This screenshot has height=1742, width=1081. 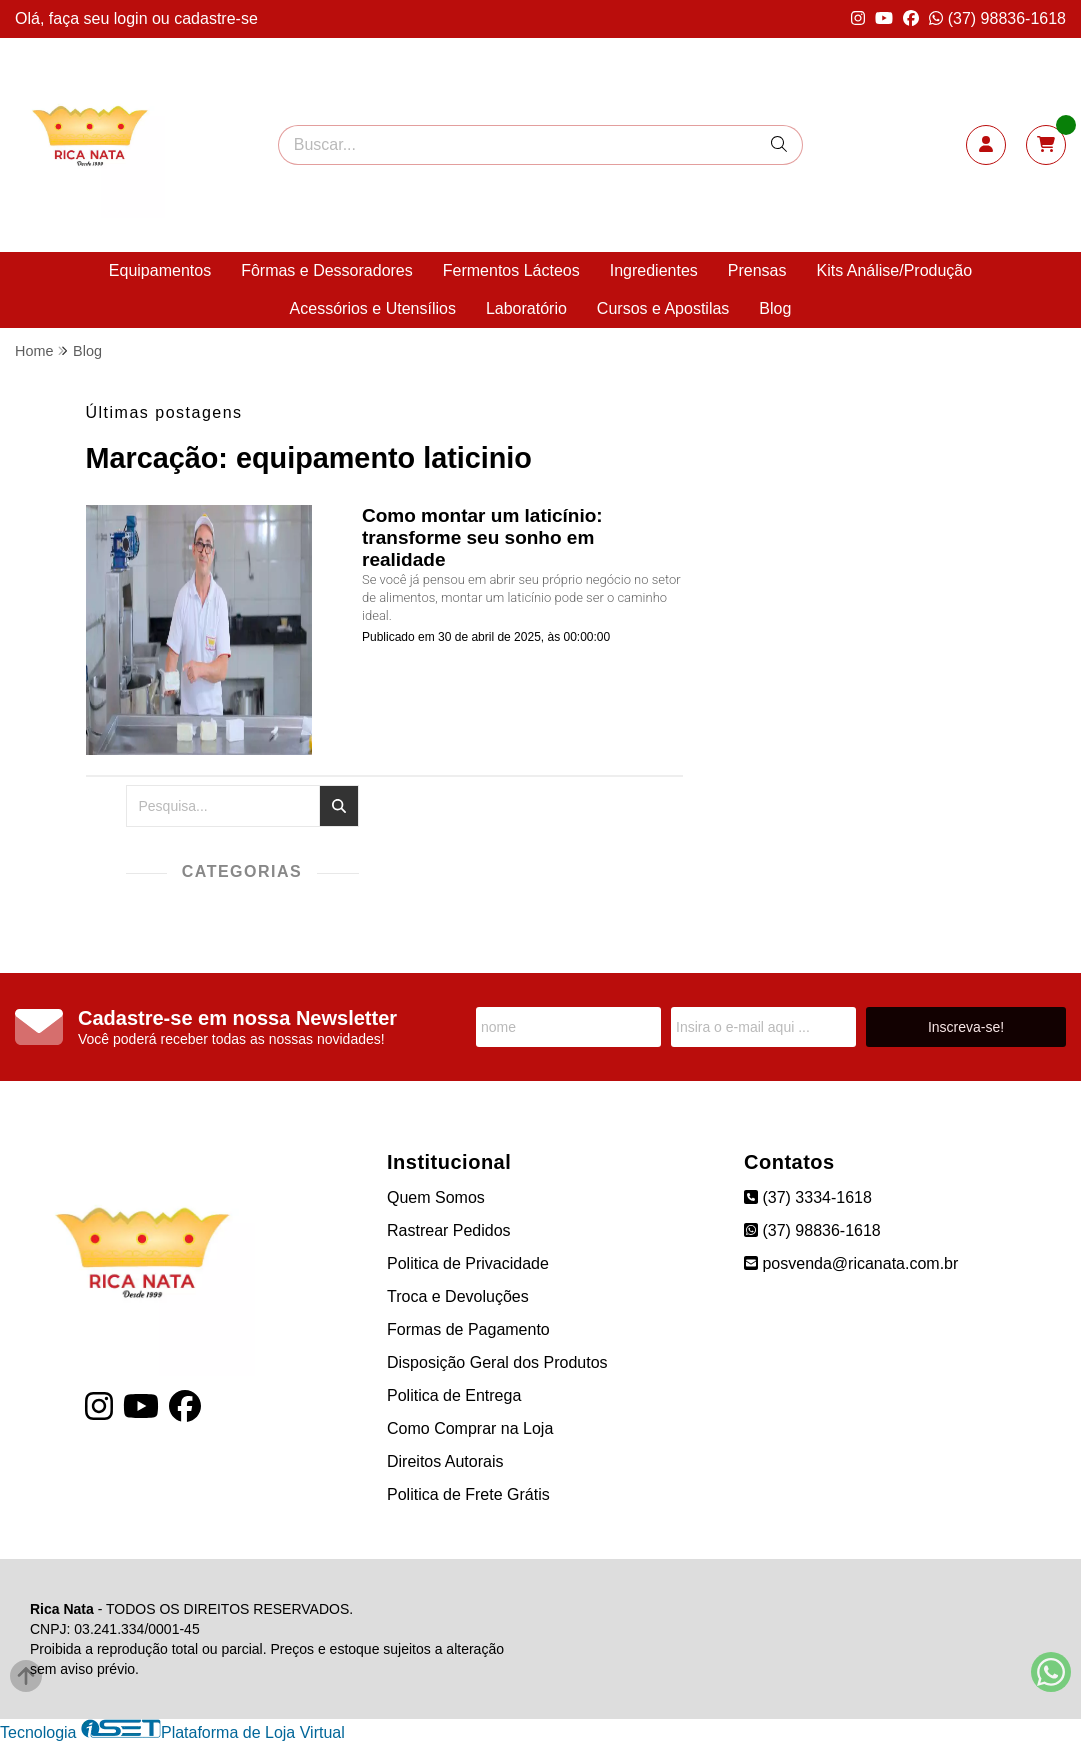 What do you see at coordinates (757, 270) in the screenshot?
I see `Prensas` at bounding box center [757, 270].